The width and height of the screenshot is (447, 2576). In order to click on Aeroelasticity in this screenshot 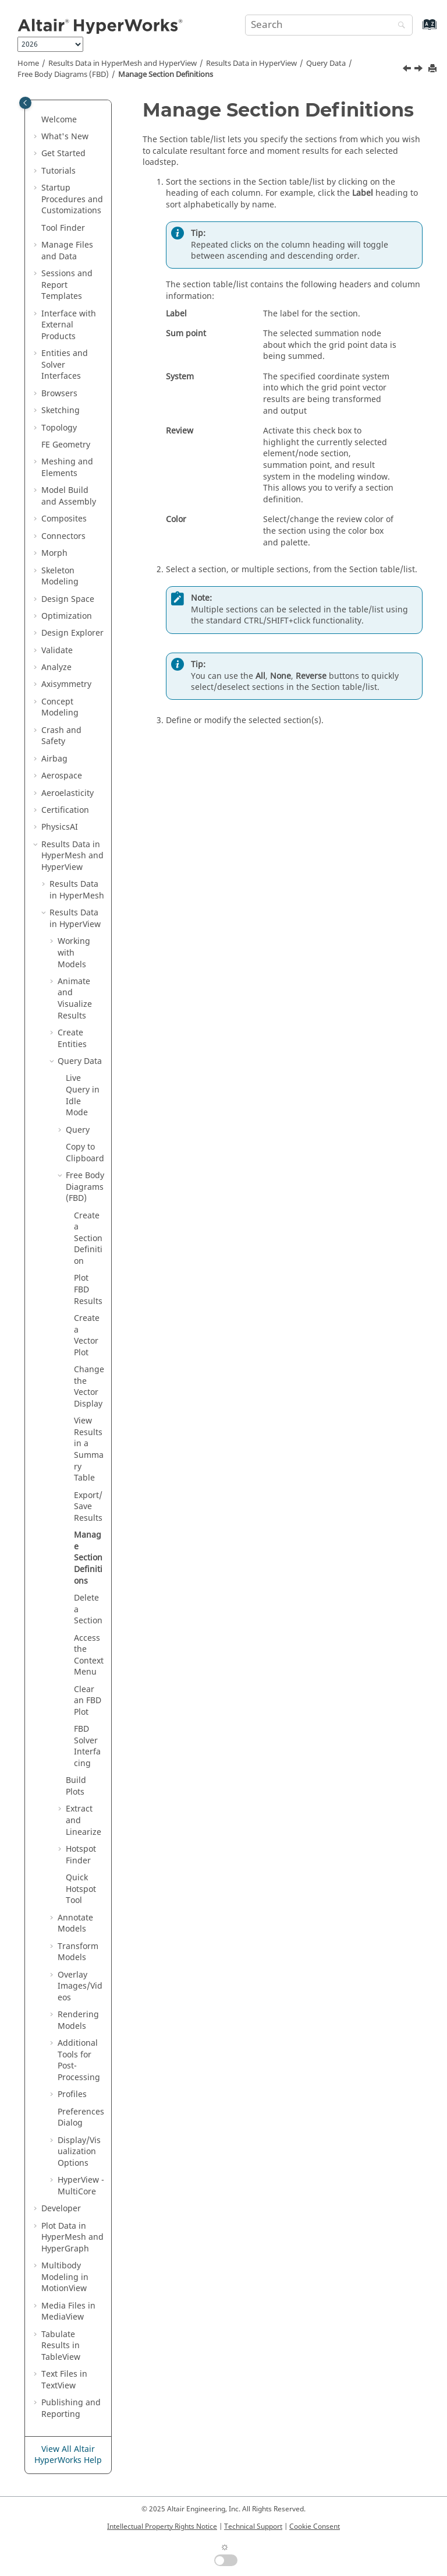, I will do `click(67, 793)`.